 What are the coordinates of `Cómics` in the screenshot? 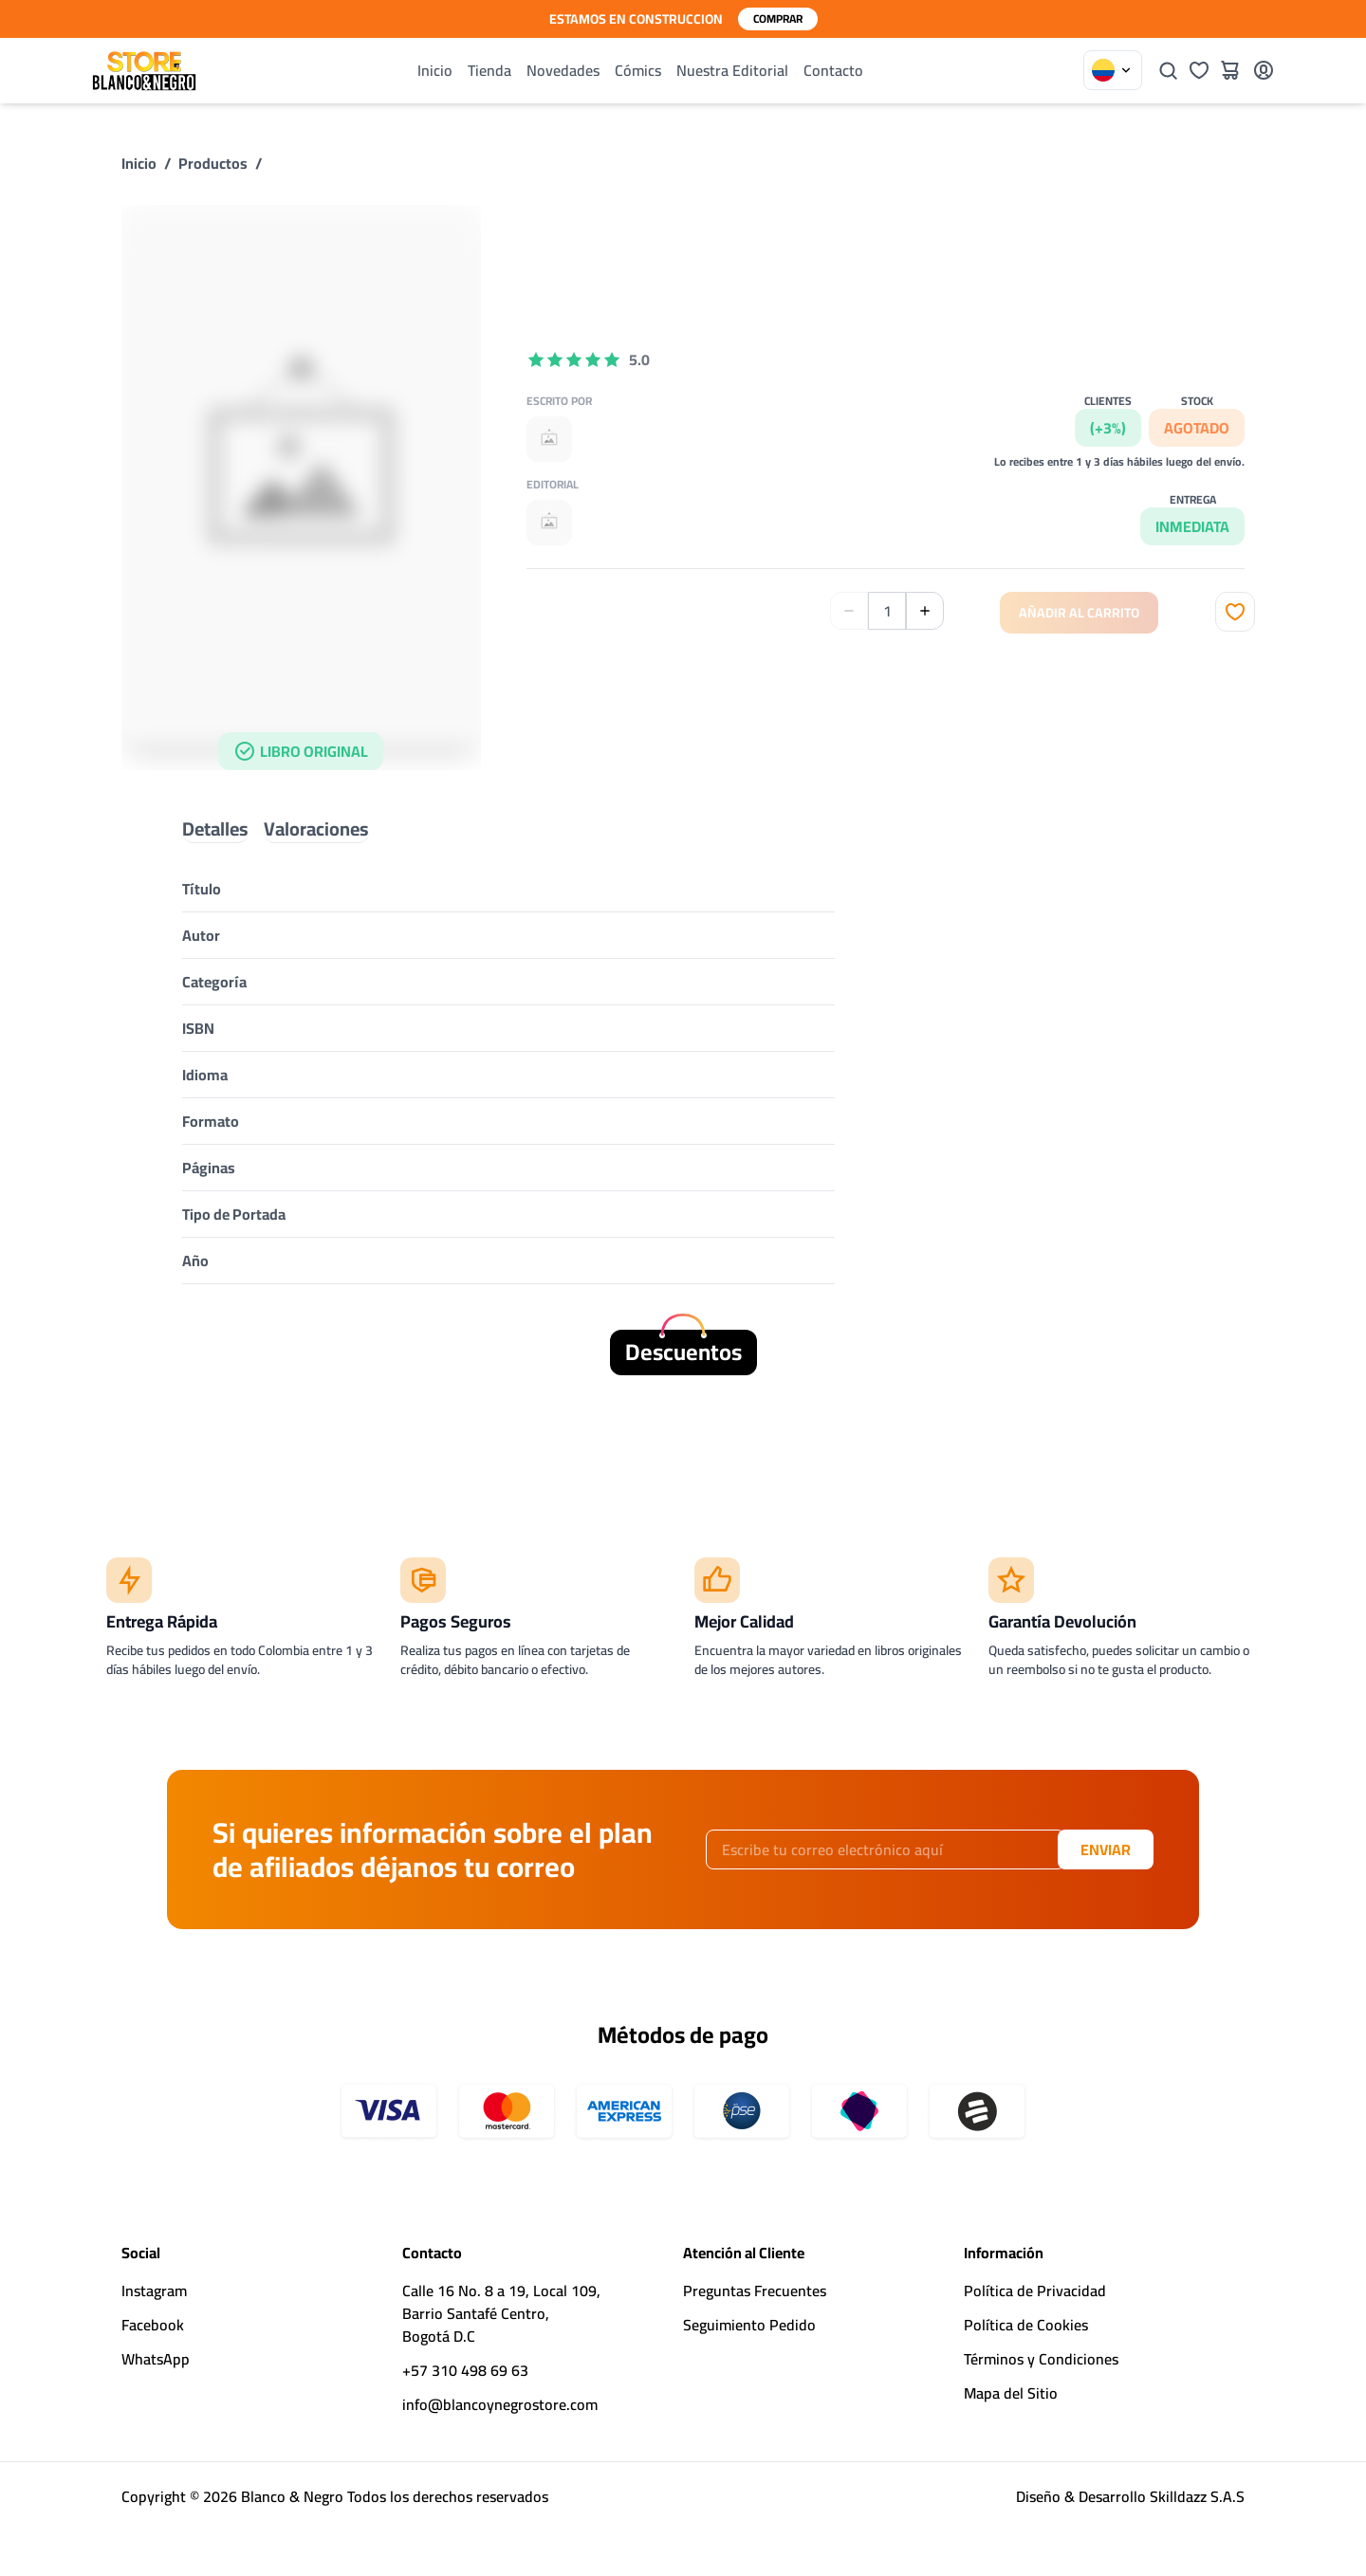 It's located at (638, 70).